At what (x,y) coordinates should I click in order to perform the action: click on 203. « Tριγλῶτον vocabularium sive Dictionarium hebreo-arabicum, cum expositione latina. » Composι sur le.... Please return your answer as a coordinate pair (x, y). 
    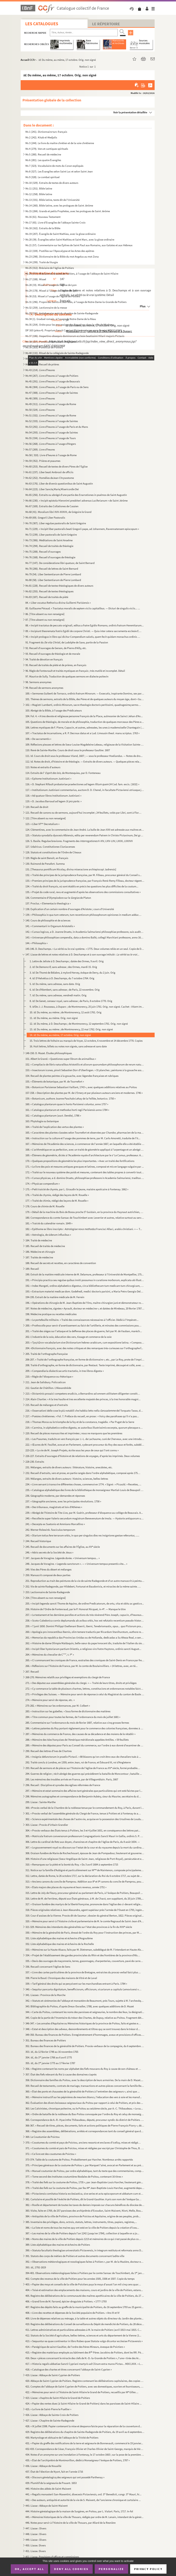
    Looking at the image, I should click on (84, 1342).